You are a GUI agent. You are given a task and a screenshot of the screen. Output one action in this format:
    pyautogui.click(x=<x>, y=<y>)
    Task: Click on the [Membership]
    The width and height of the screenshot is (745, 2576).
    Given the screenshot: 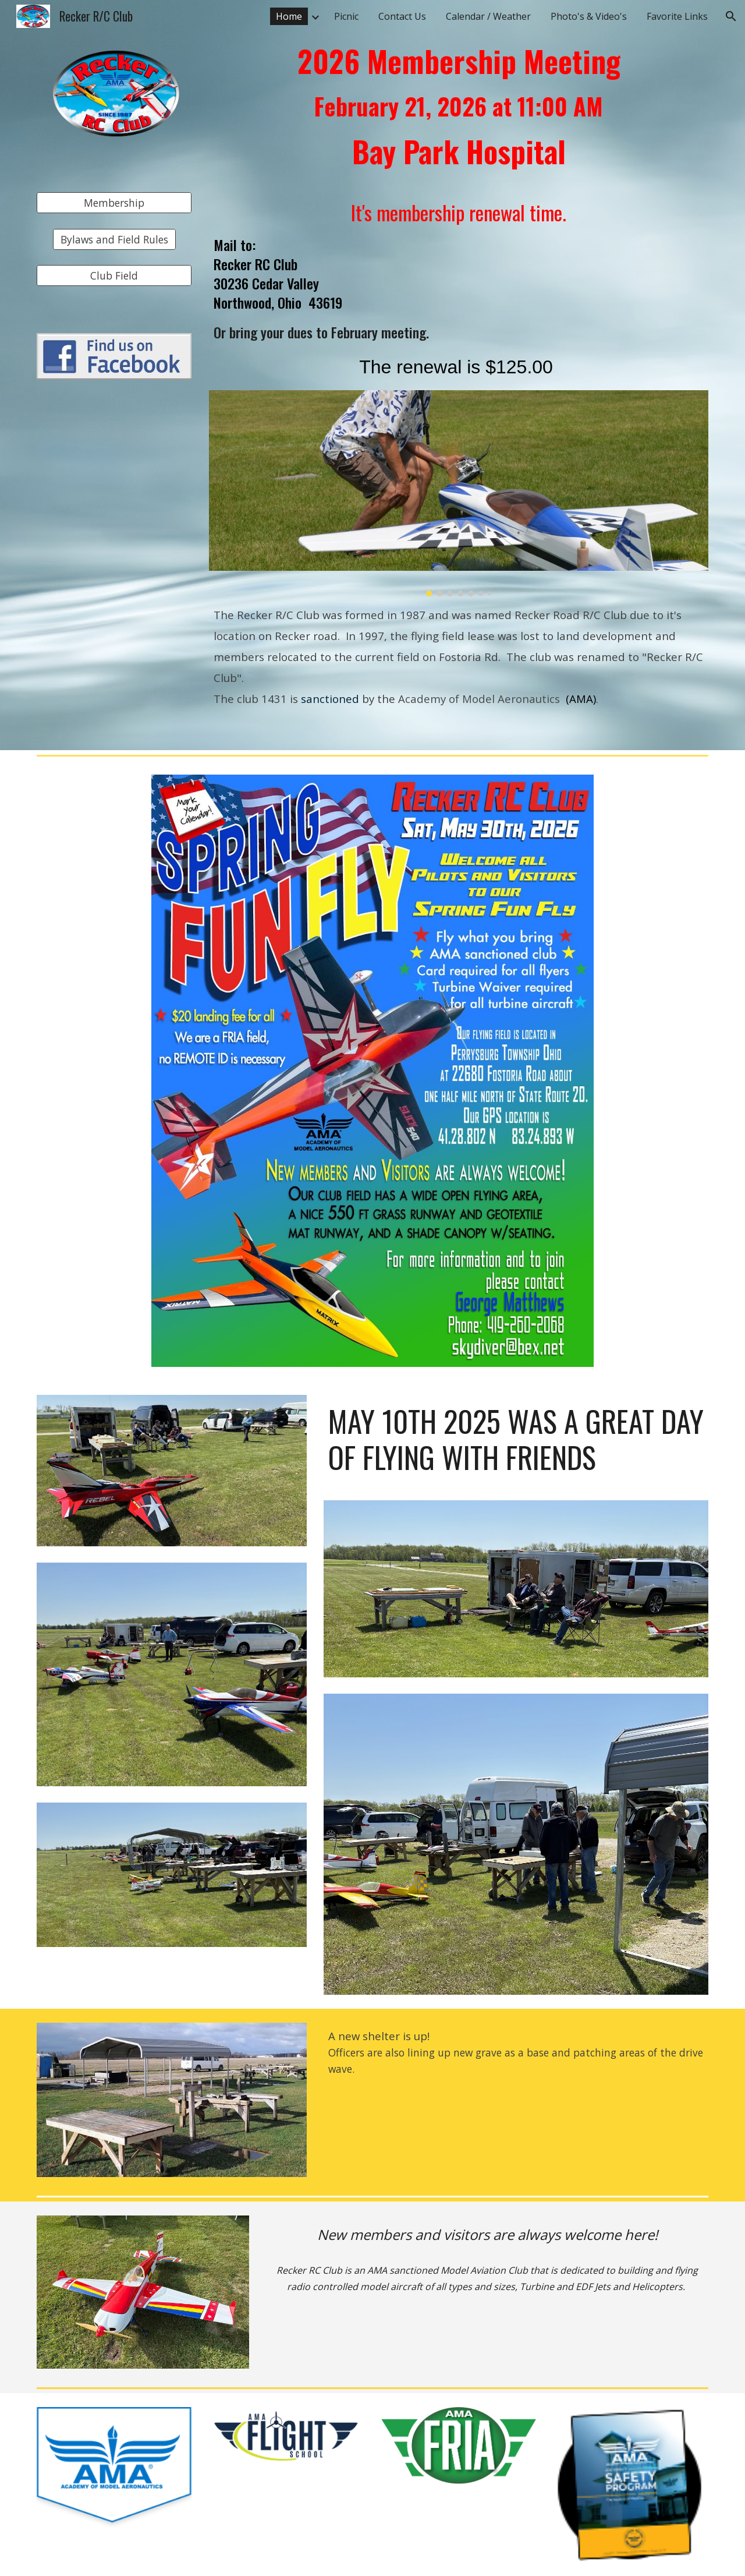 What is the action you would take?
    pyautogui.click(x=114, y=203)
    